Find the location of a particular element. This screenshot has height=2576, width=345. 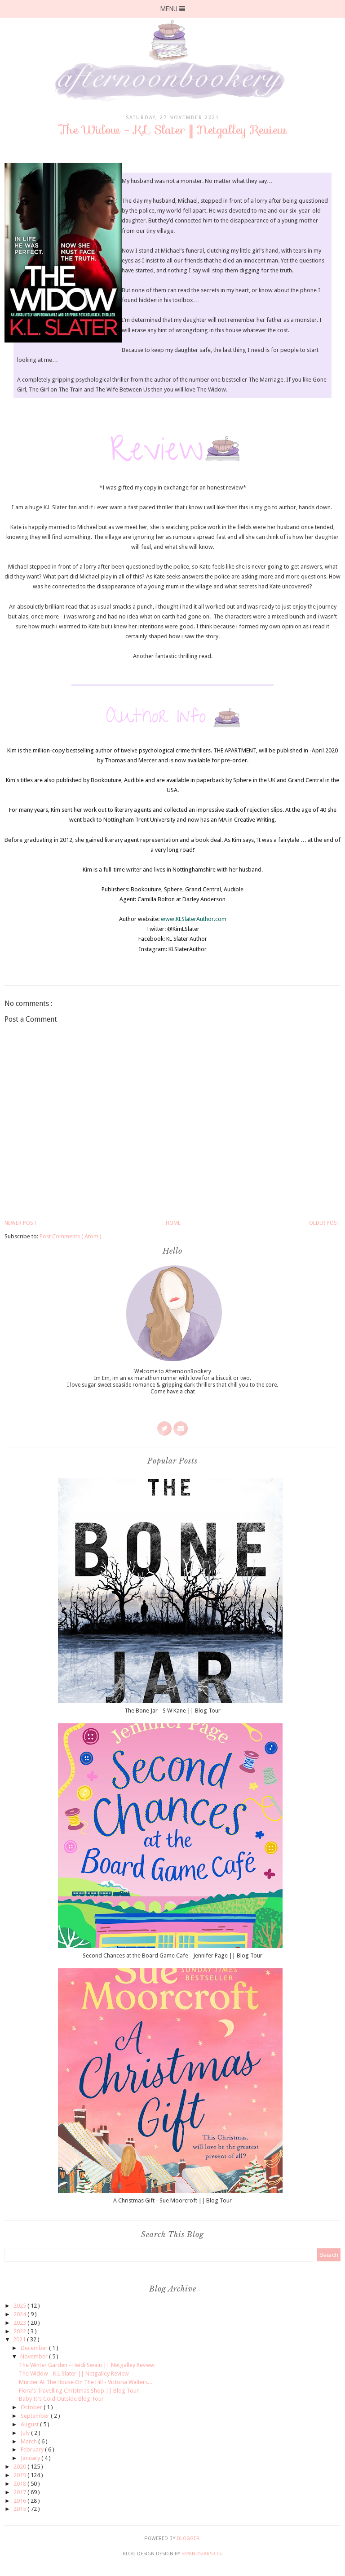

The Bone Jar - S W Kane || Blog Tour is located at coordinates (172, 1710).